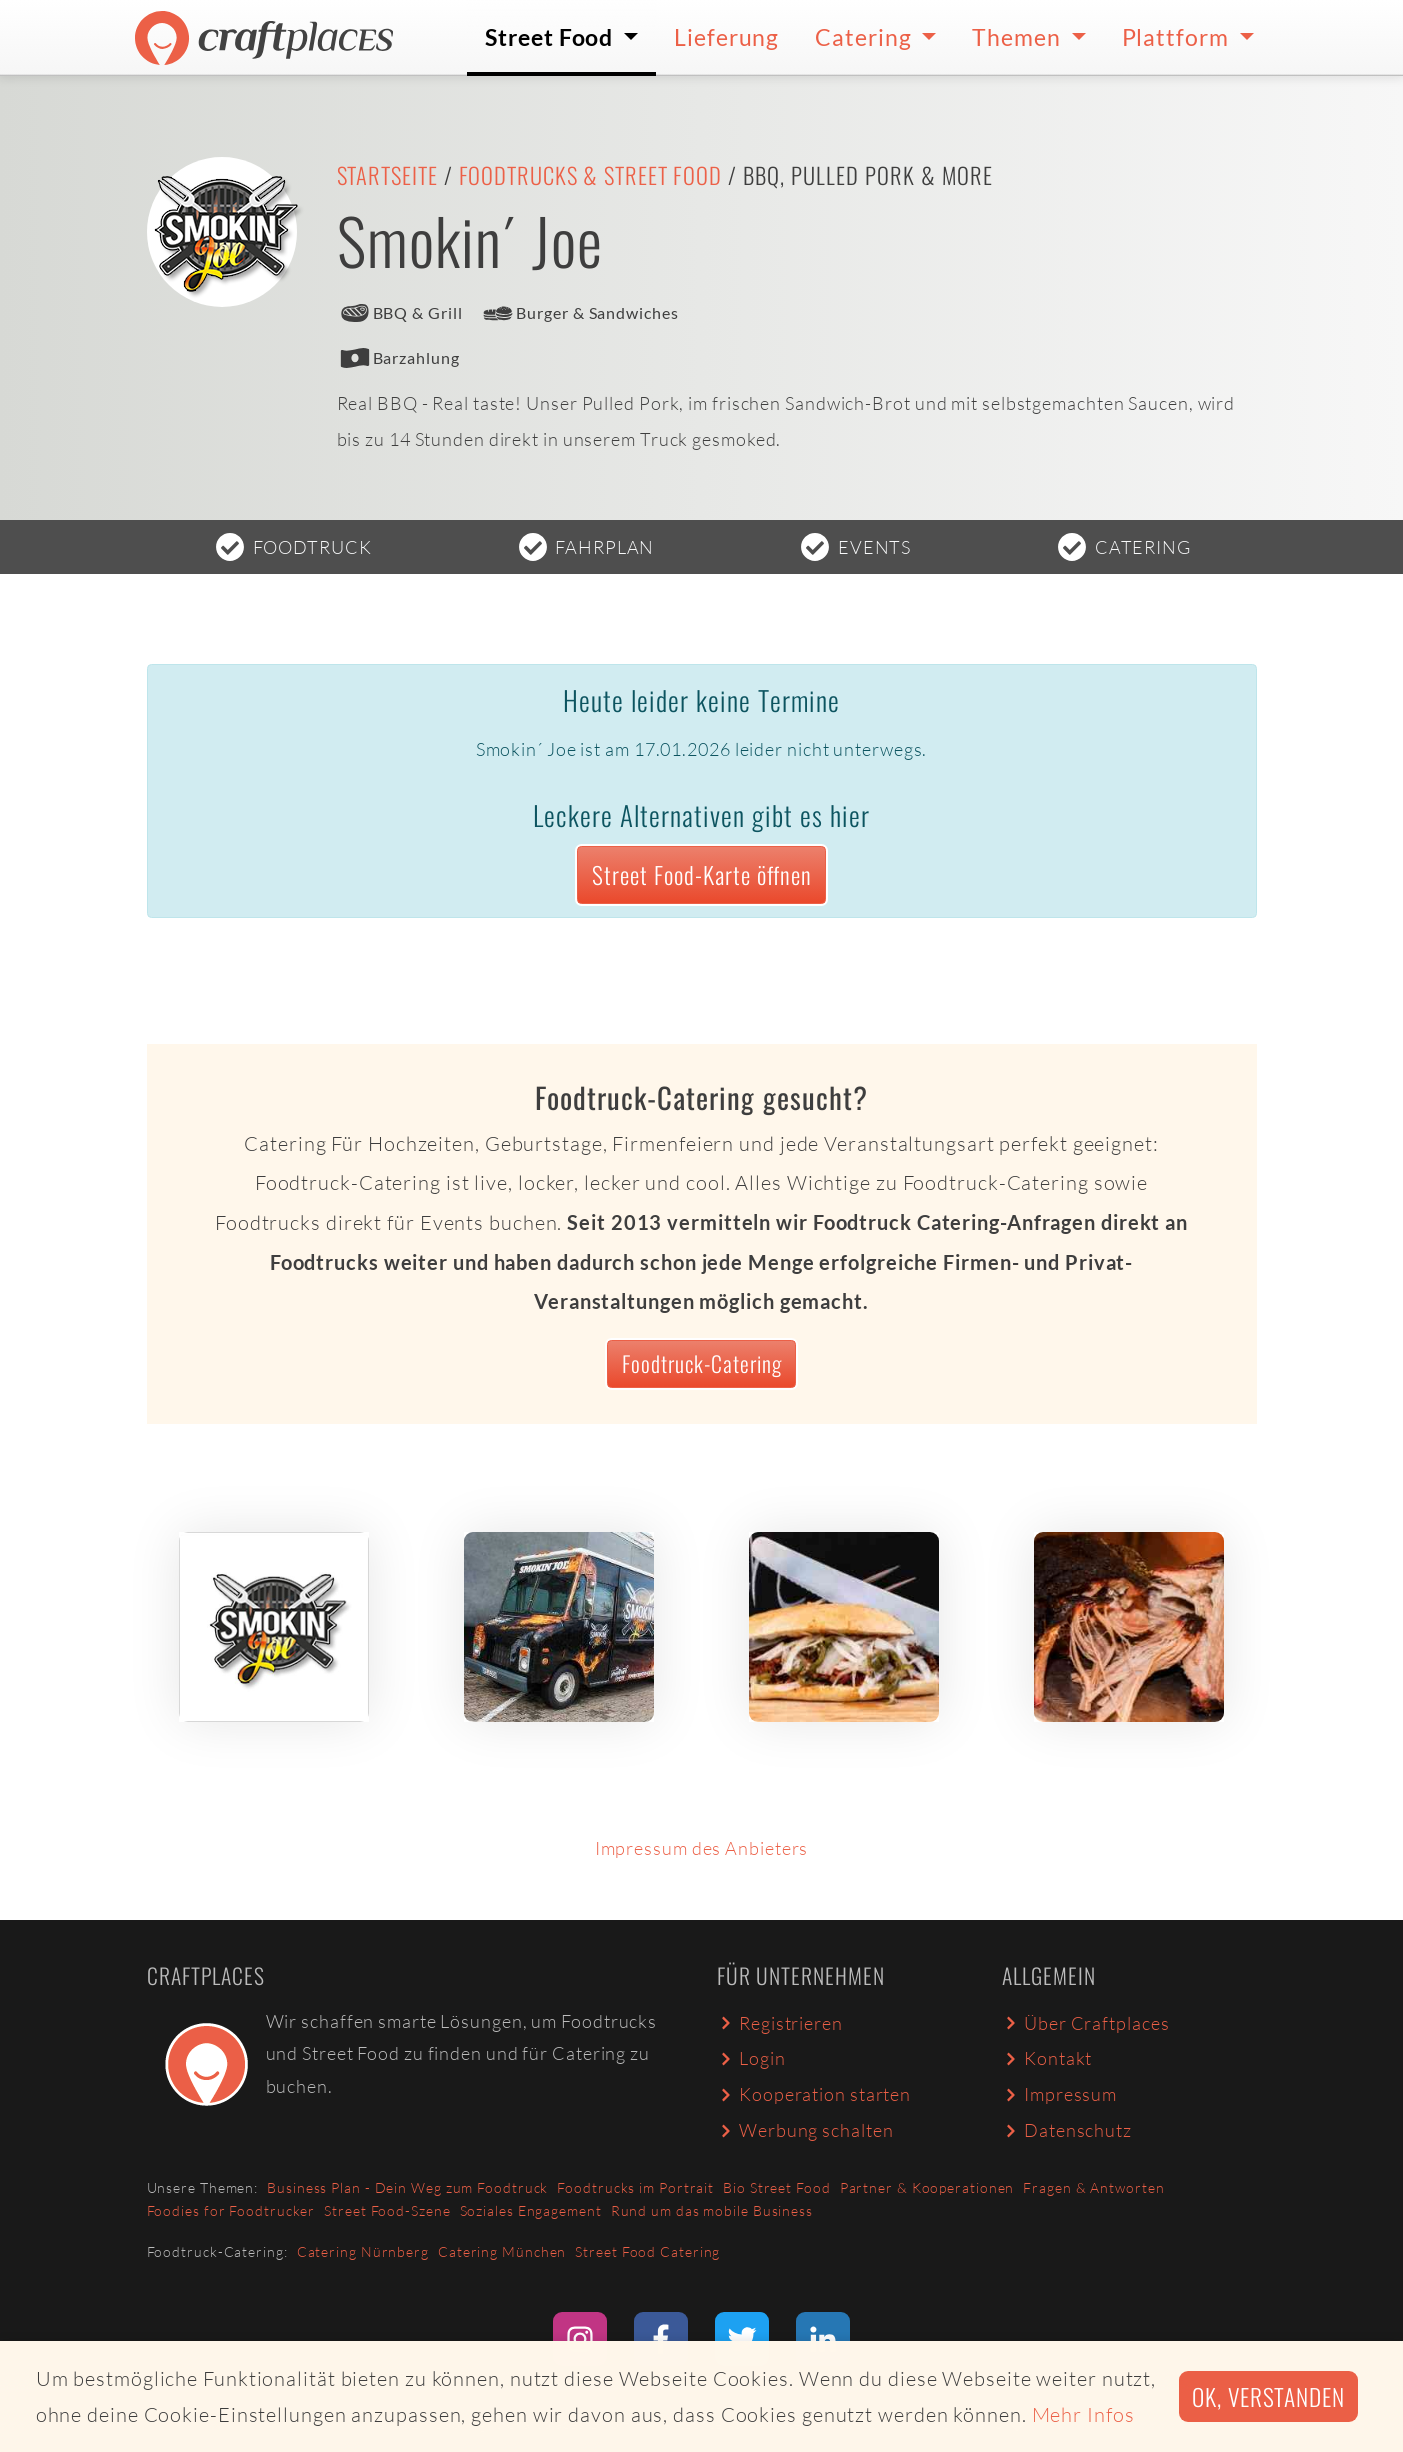 The height and width of the screenshot is (2452, 1403). I want to click on Impressum, so click(1060, 2094).